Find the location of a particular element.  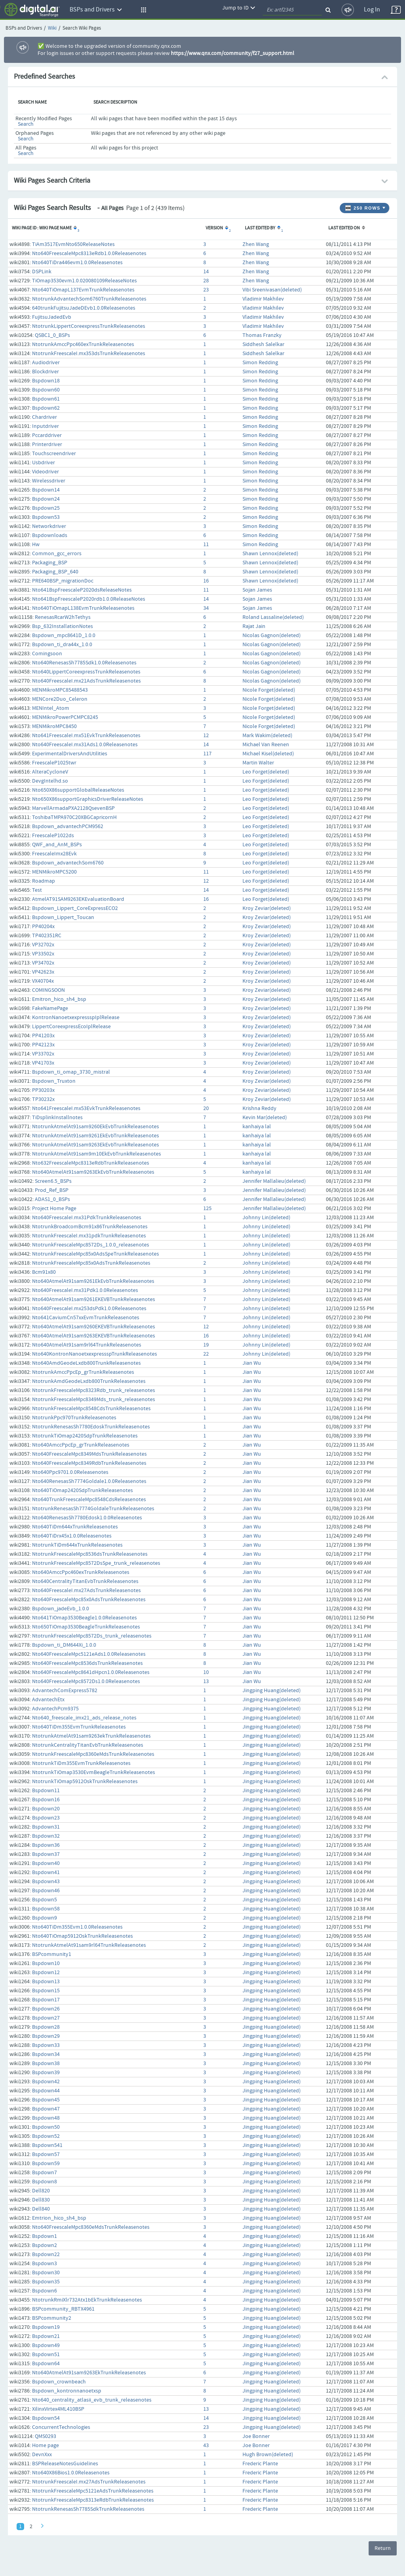

Nto640FreescaleMpc8572Ds1.0.0Releasenotes is located at coordinates (86, 1681).